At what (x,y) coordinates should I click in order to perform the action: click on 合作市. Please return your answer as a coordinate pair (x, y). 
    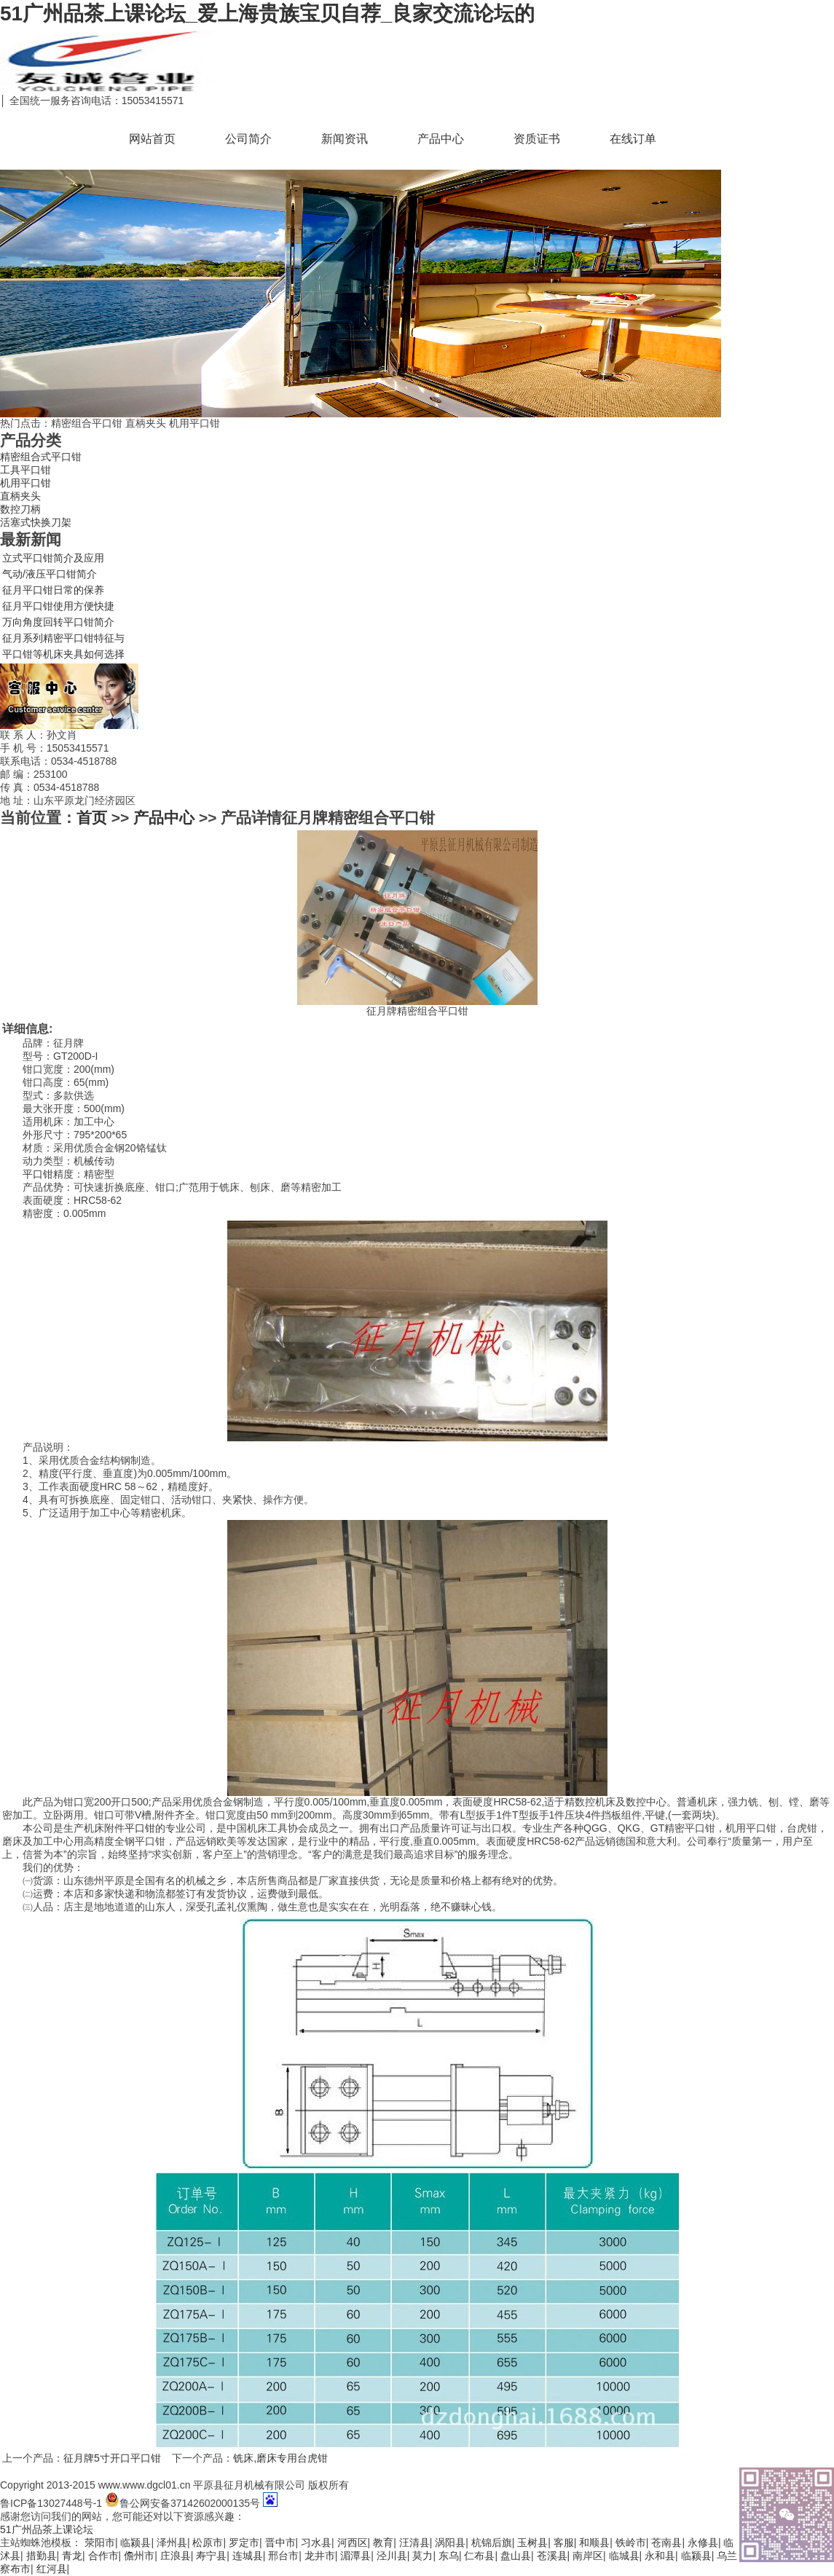
    Looking at the image, I should click on (103, 2555).